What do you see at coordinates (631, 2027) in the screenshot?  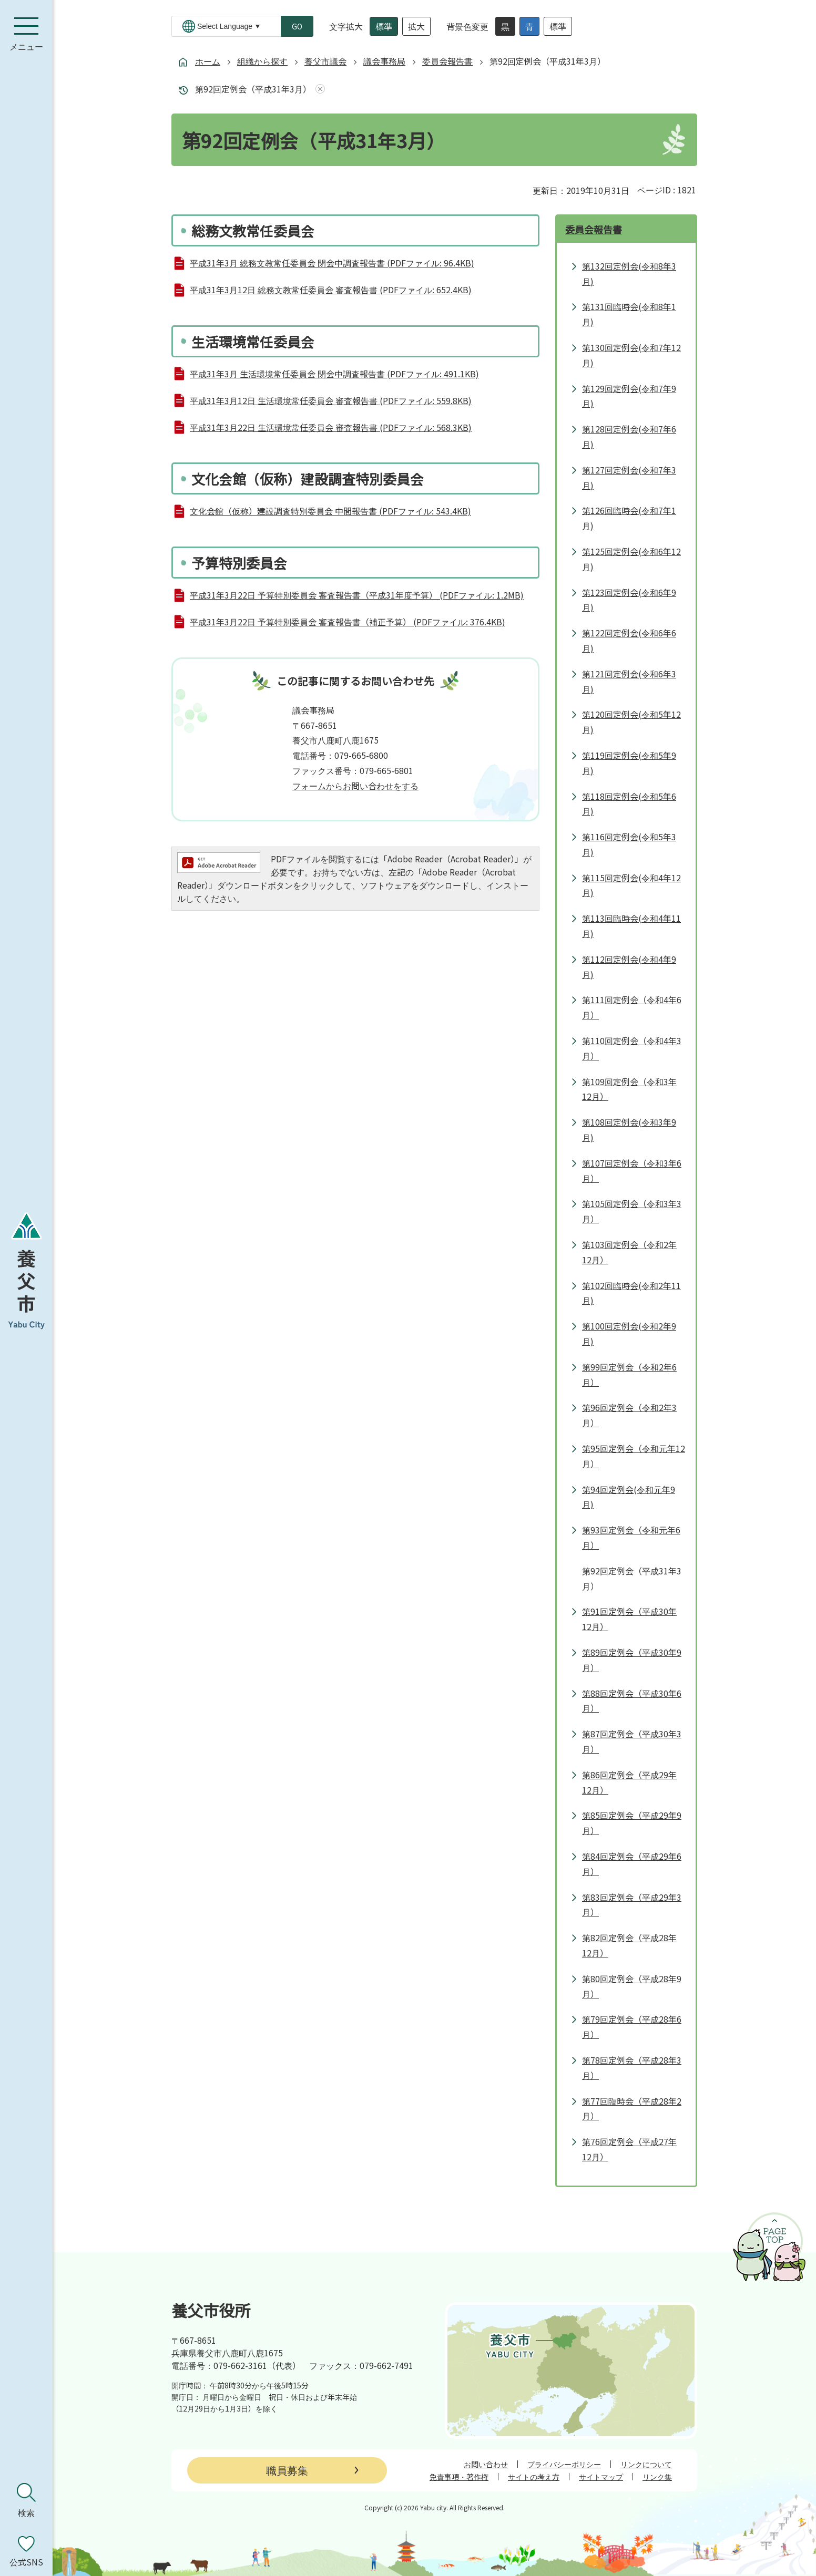 I see `第79回定例会（平成28年6月）` at bounding box center [631, 2027].